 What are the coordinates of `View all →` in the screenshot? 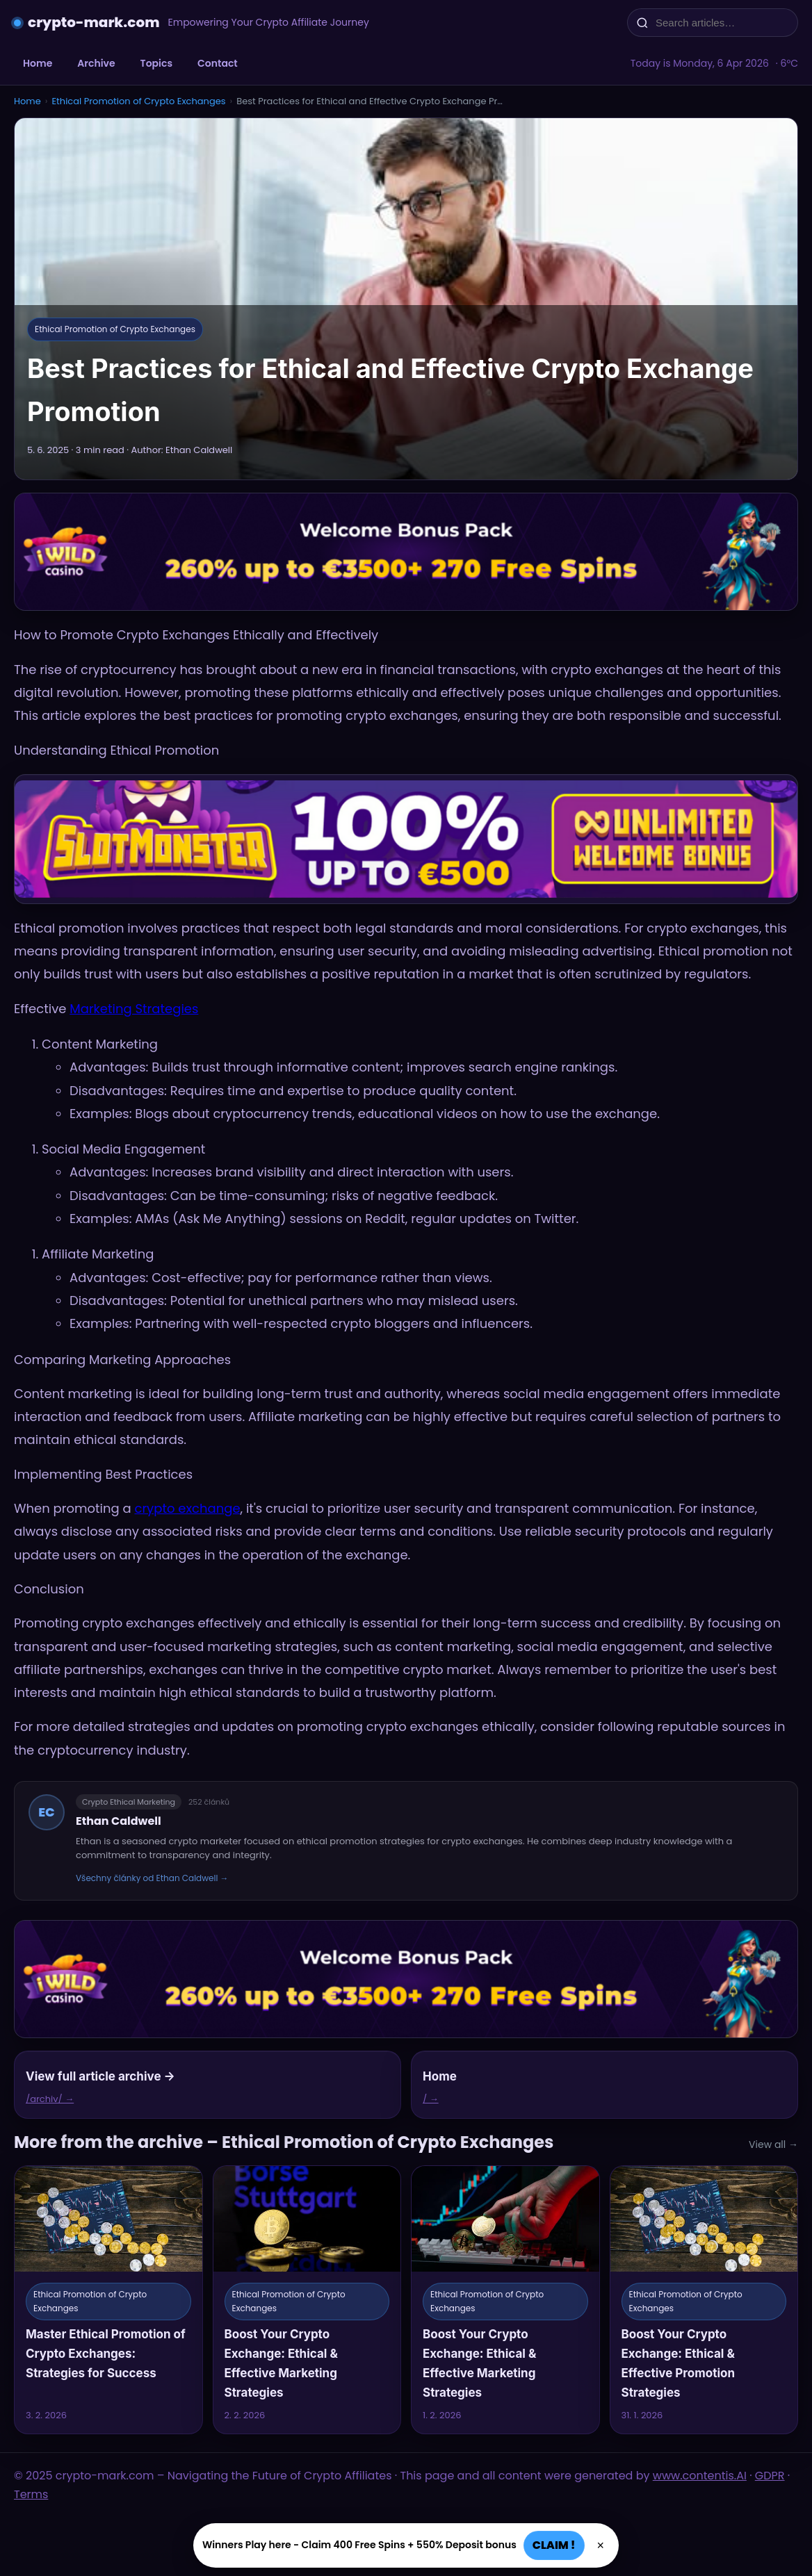 It's located at (773, 2144).